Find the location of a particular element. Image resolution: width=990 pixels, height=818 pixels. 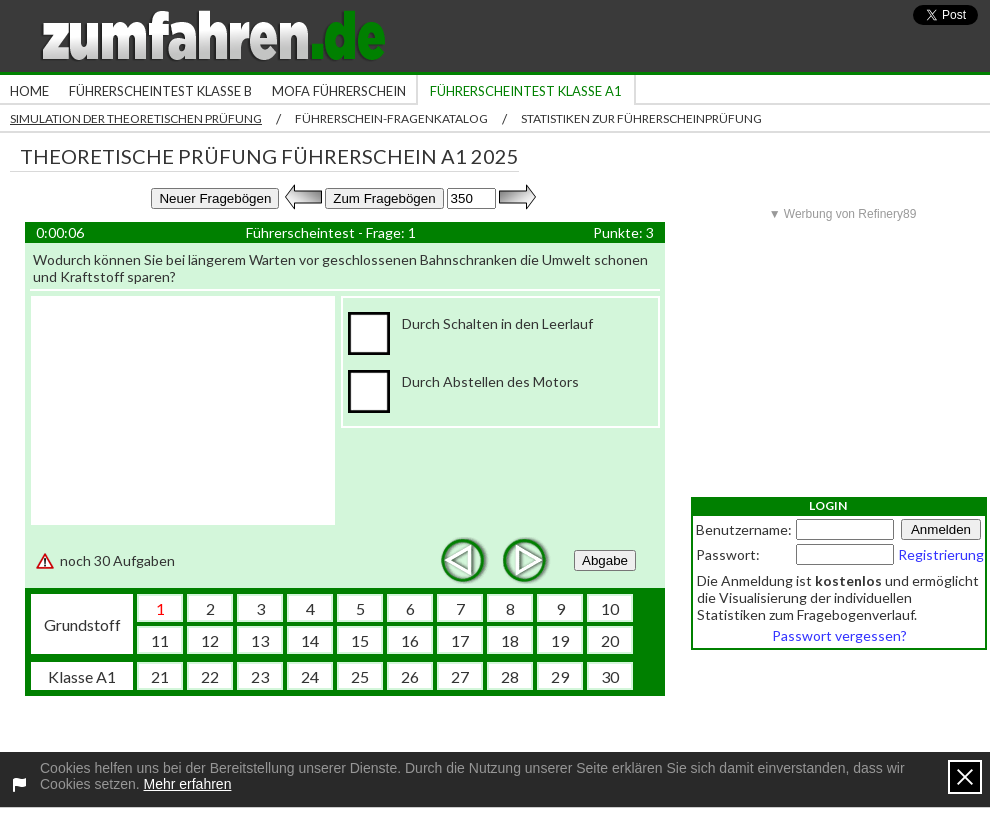

13 is located at coordinates (260, 640).